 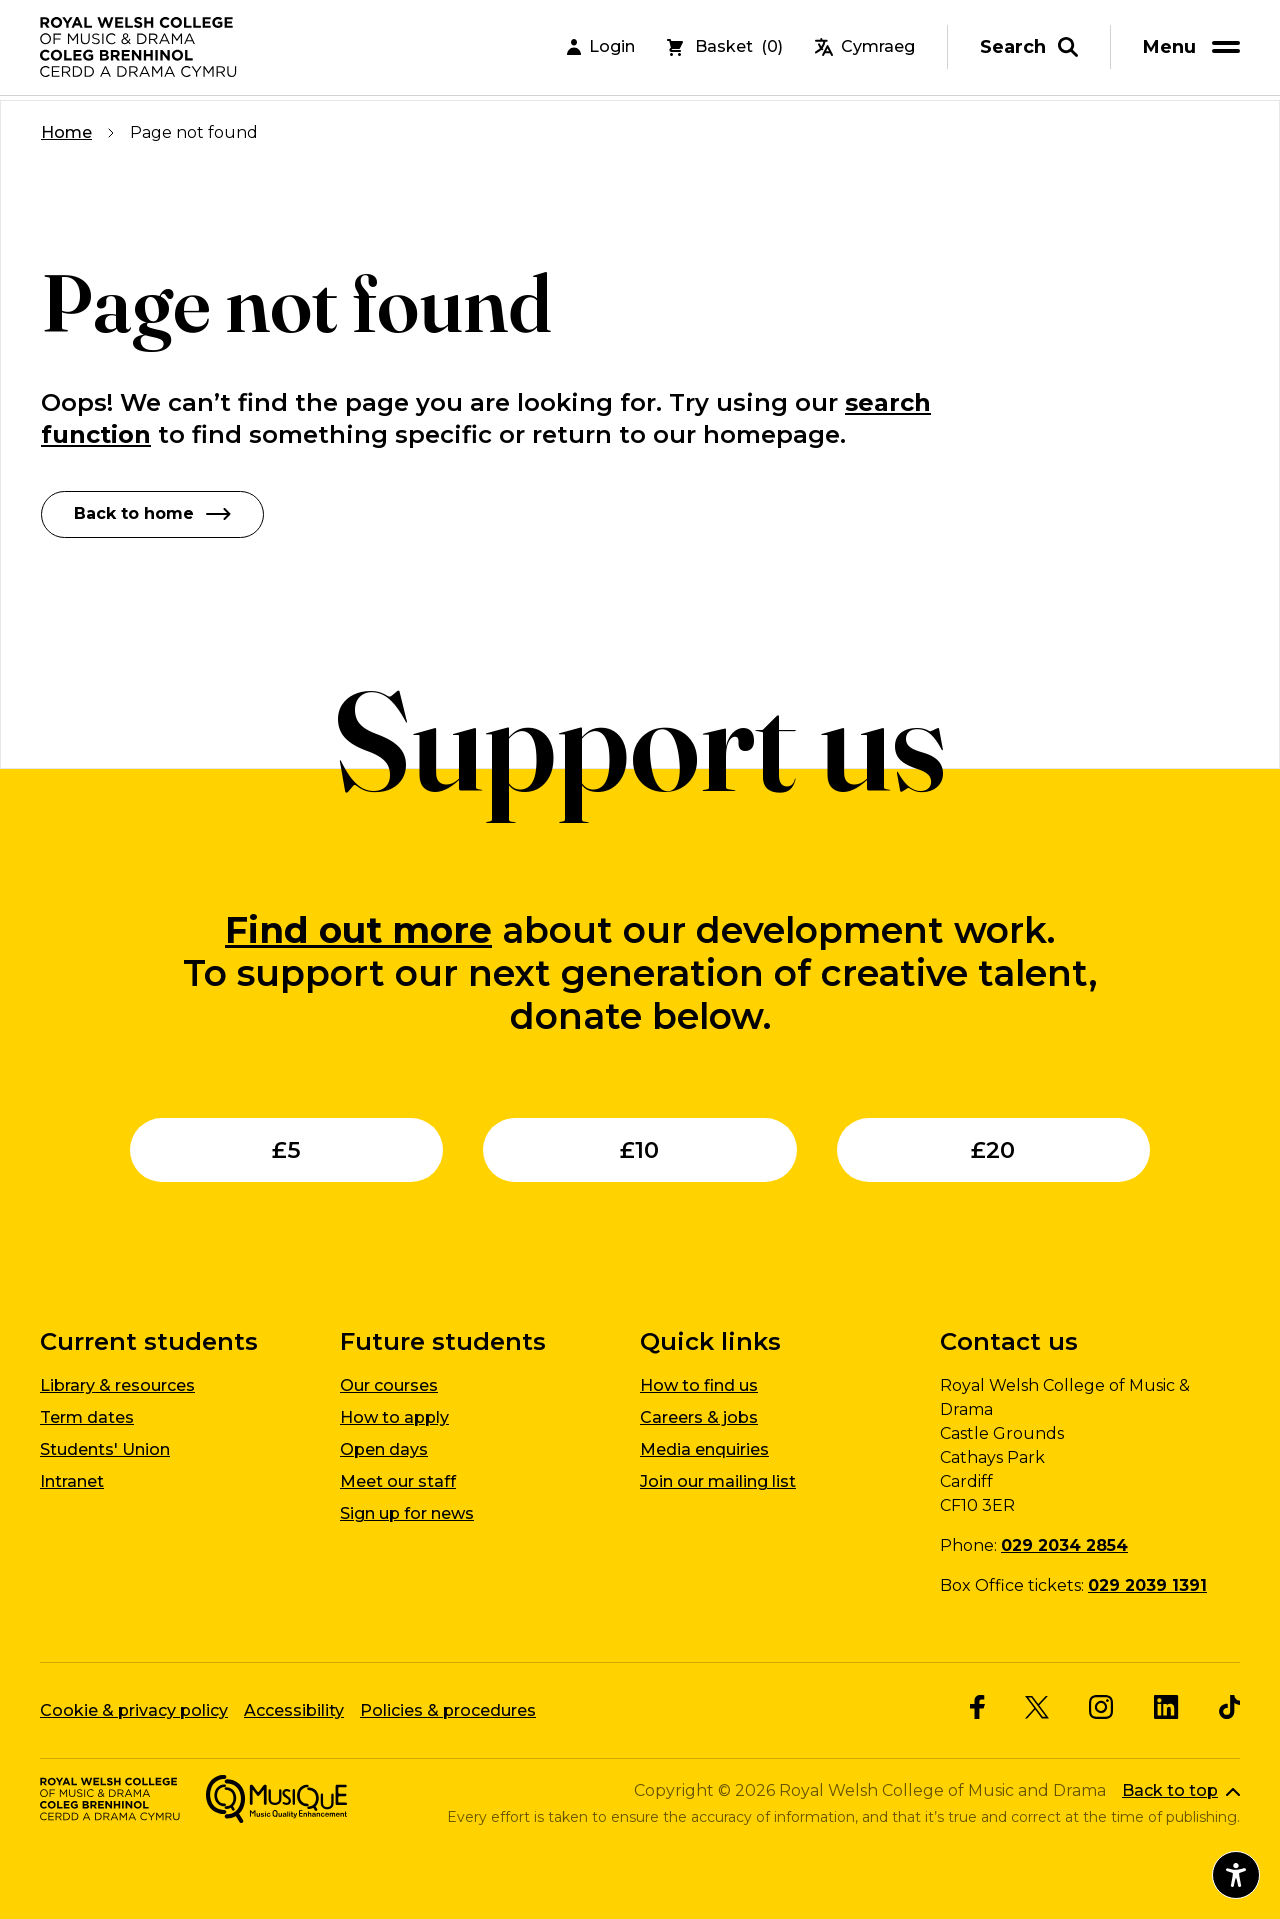 What do you see at coordinates (152, 513) in the screenshot?
I see `Back to home` at bounding box center [152, 513].